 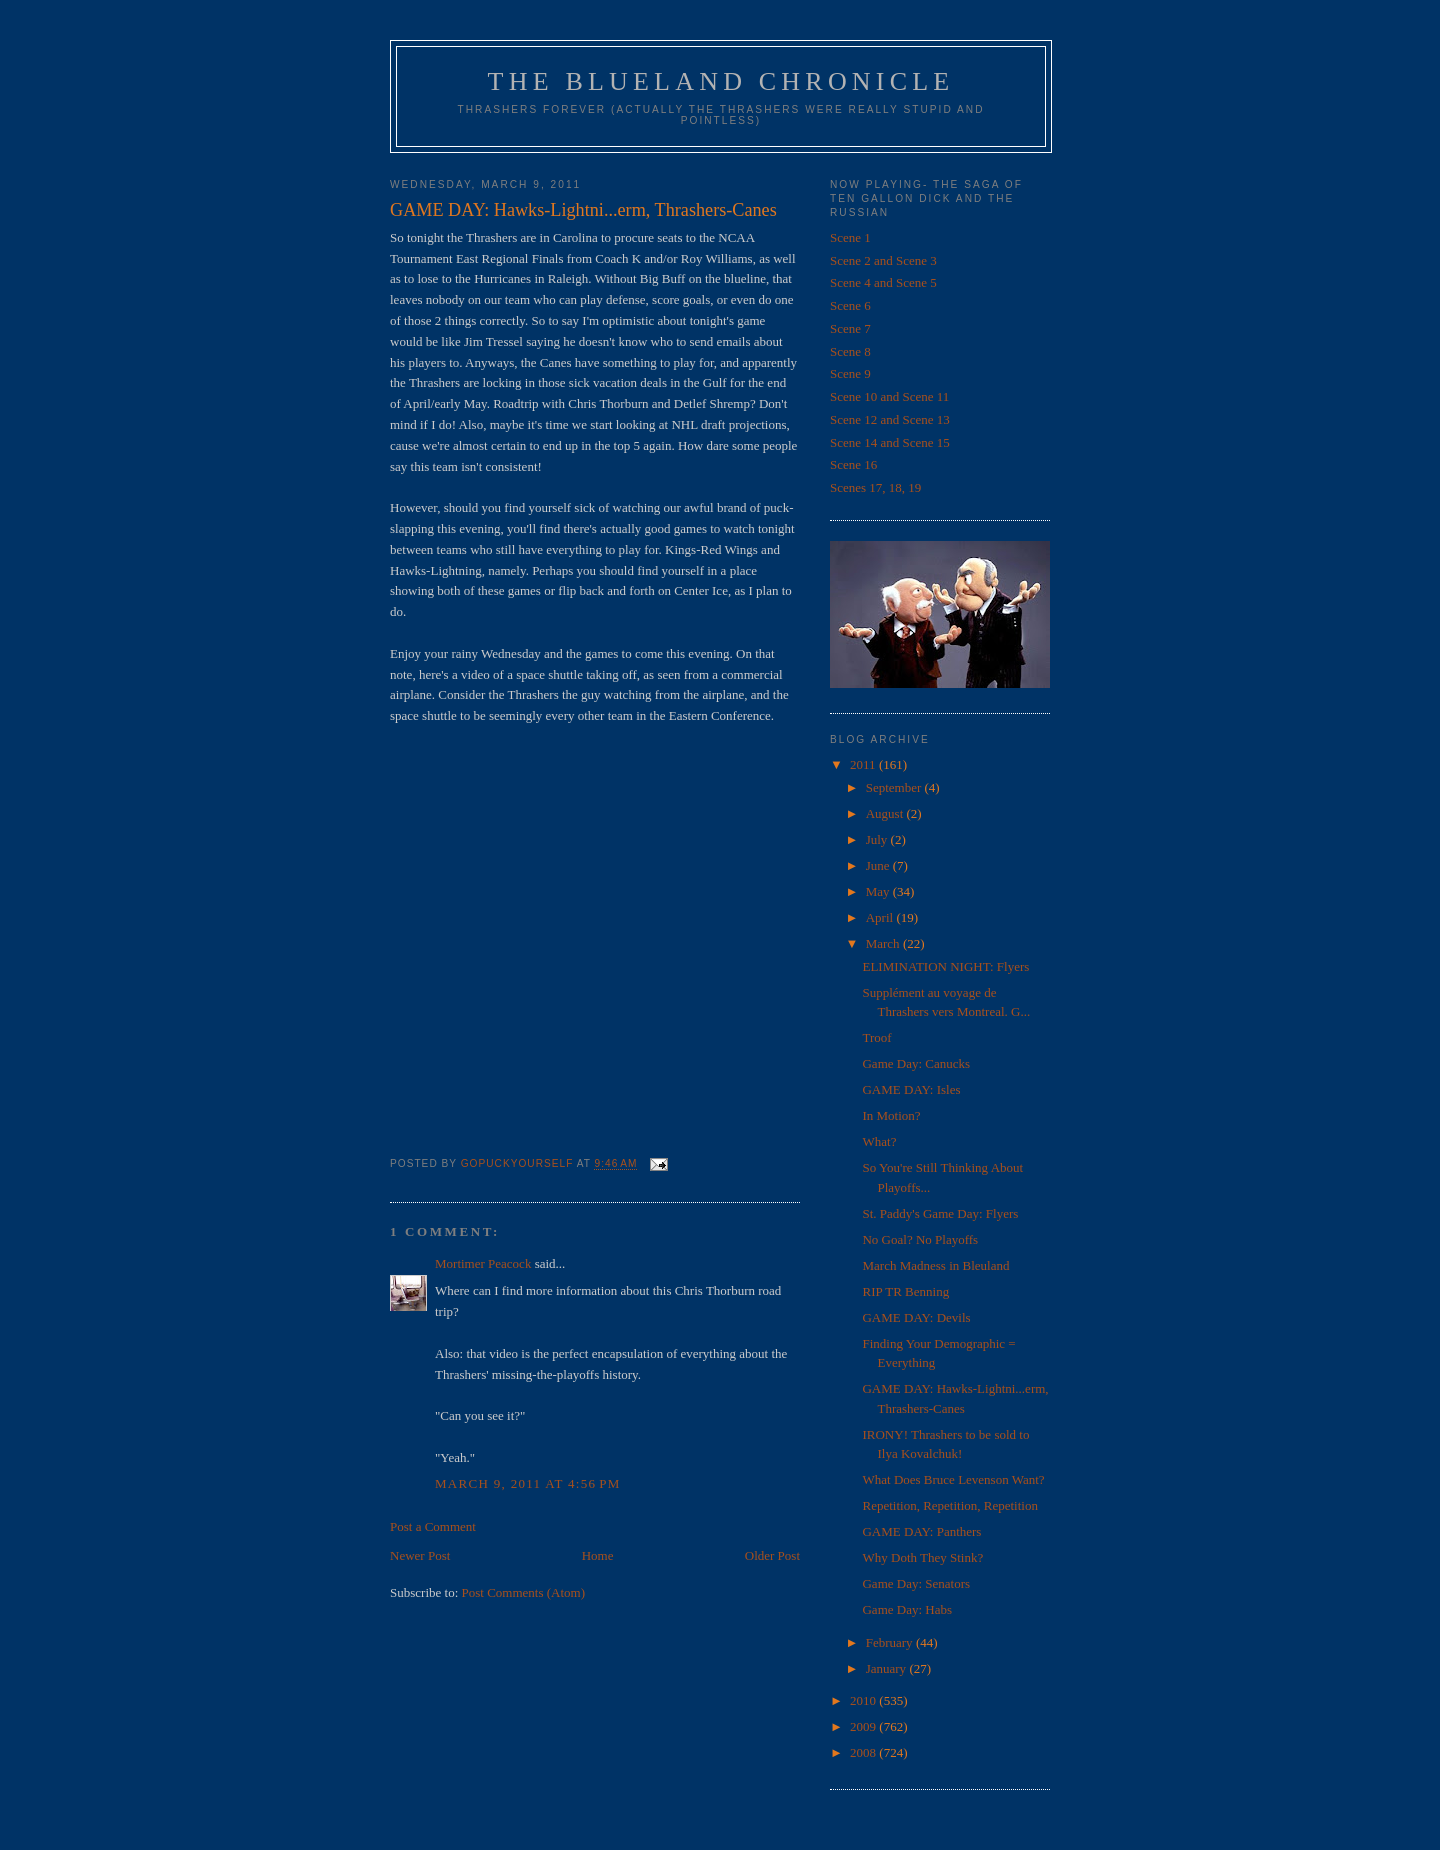 What do you see at coordinates (889, 396) in the screenshot?
I see `Scene 10 and Scene 11` at bounding box center [889, 396].